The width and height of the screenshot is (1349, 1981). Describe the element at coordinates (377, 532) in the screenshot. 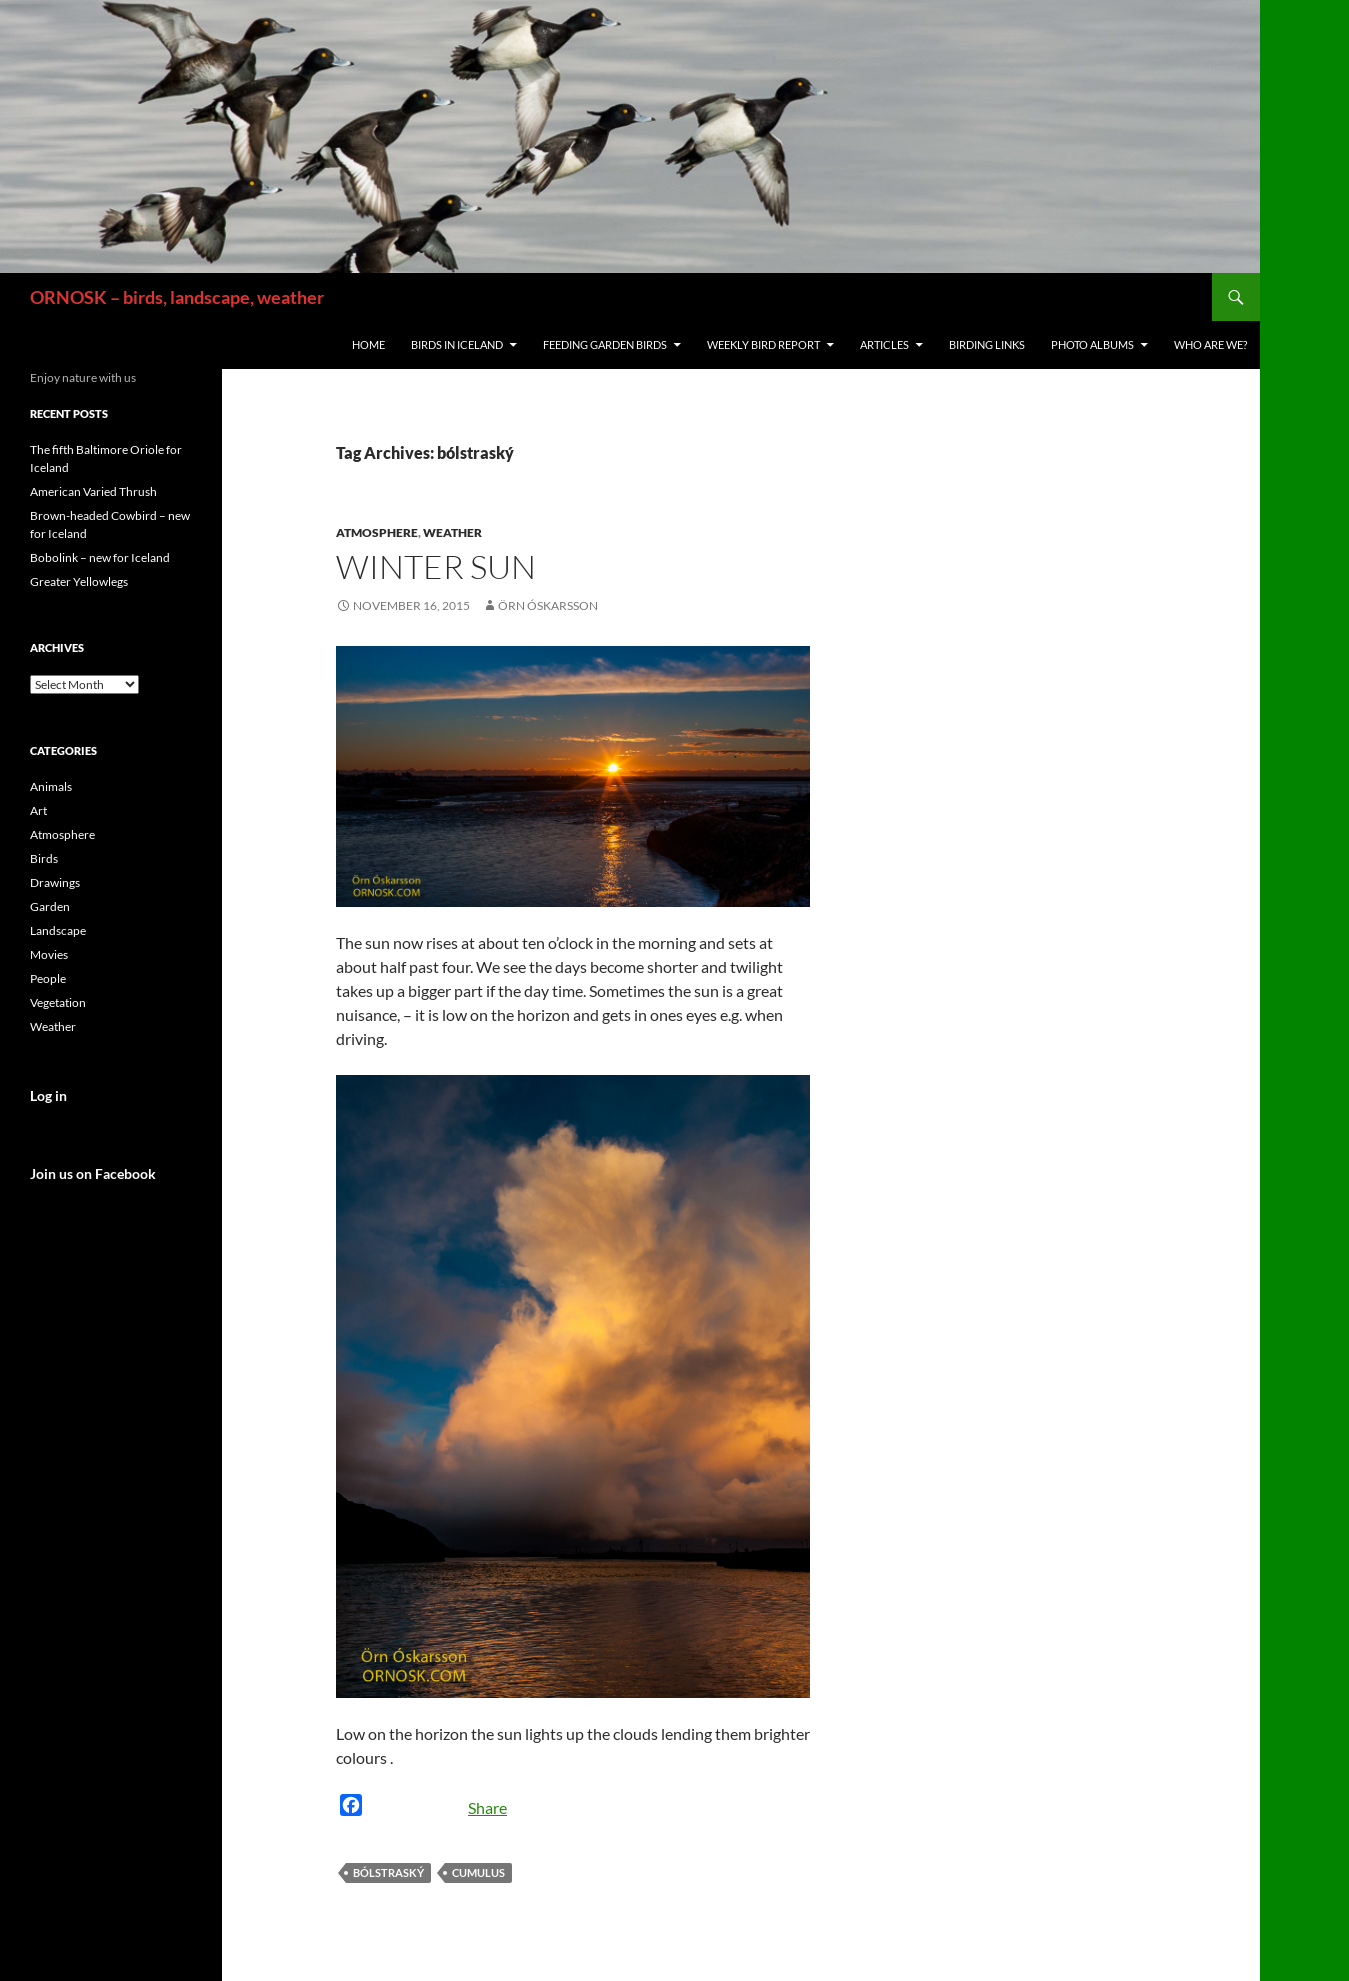

I see `Atmosphere` at that location.